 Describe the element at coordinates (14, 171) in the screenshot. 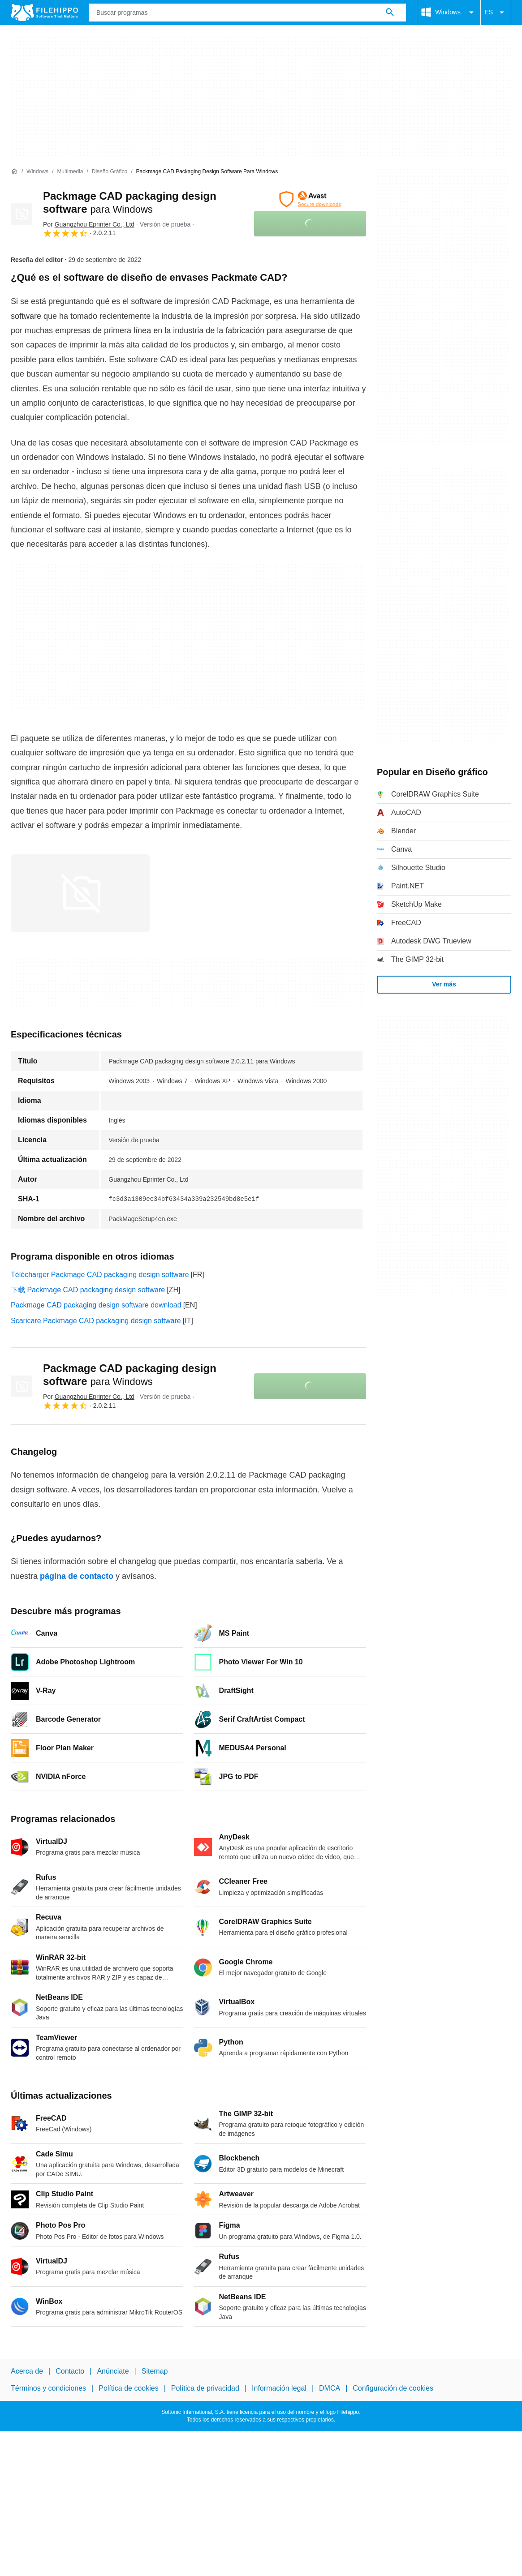

I see `[Inicio]` at that location.